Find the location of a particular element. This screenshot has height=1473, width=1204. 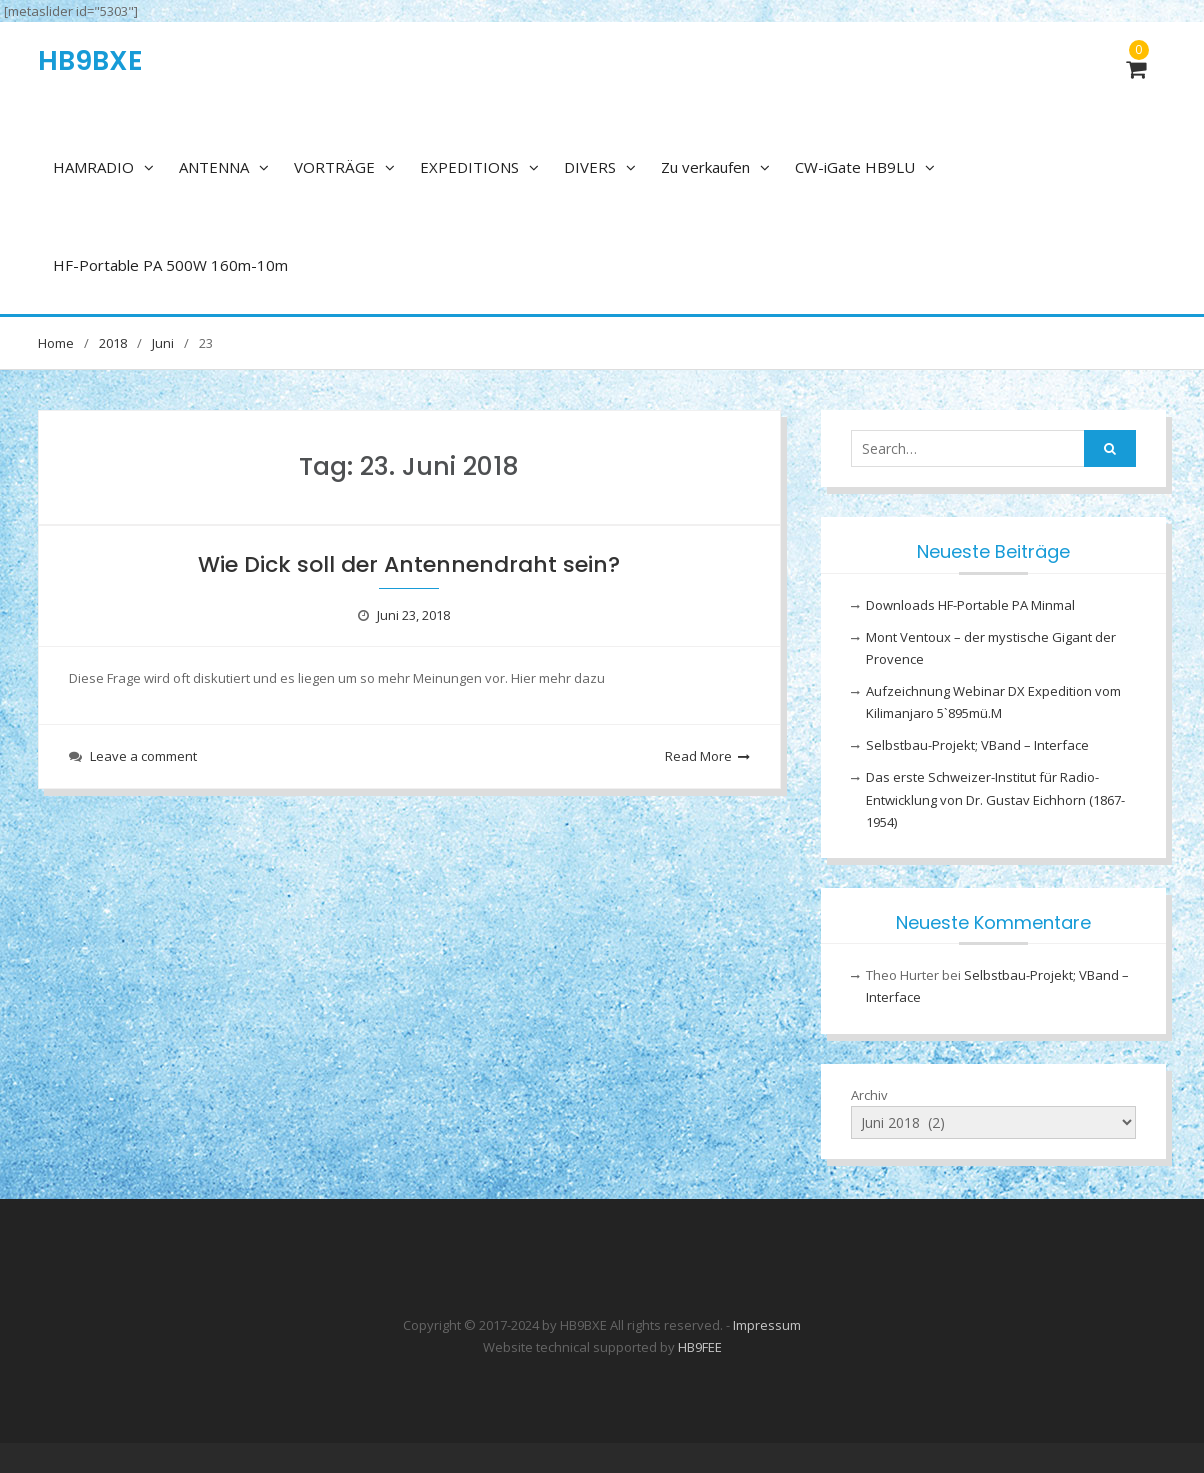

Archiv is located at coordinates (869, 1095).